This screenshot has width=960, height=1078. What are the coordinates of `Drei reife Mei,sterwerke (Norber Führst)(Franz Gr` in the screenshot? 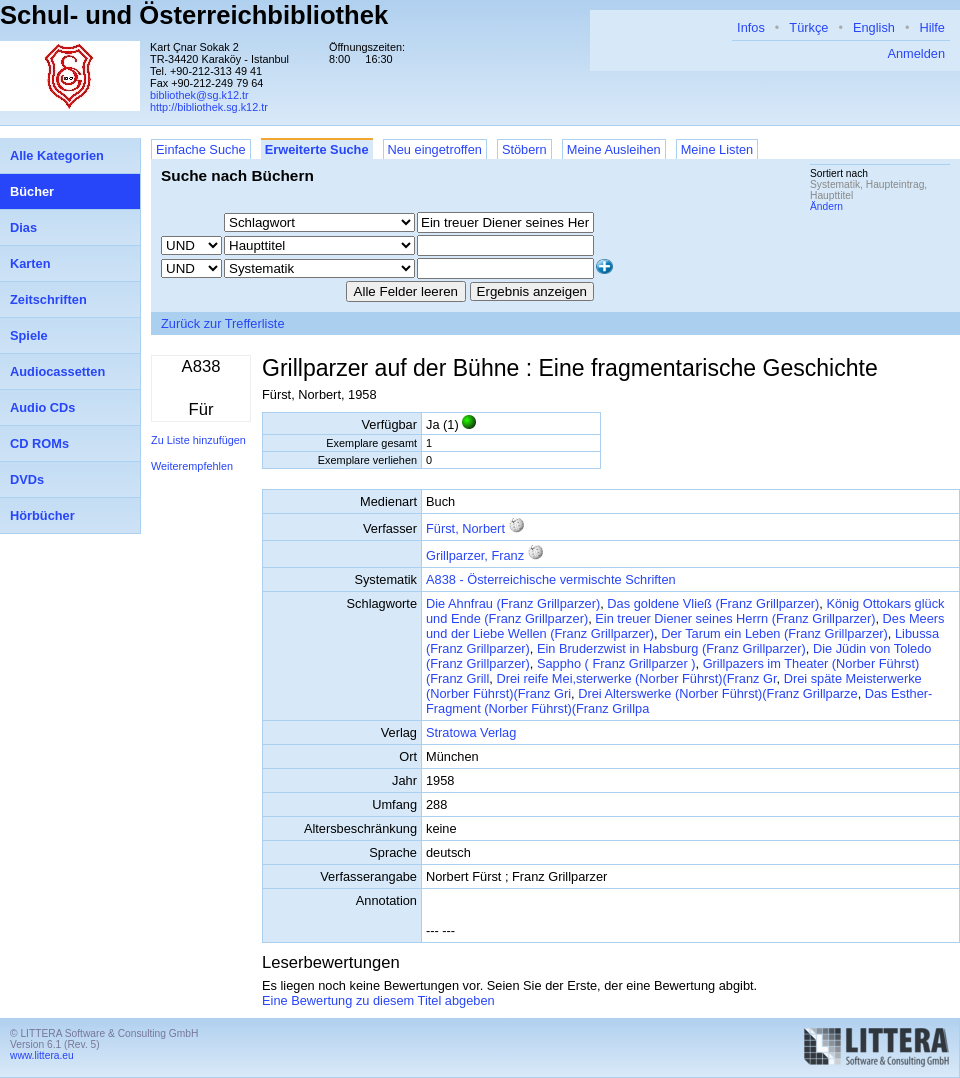 It's located at (636, 678).